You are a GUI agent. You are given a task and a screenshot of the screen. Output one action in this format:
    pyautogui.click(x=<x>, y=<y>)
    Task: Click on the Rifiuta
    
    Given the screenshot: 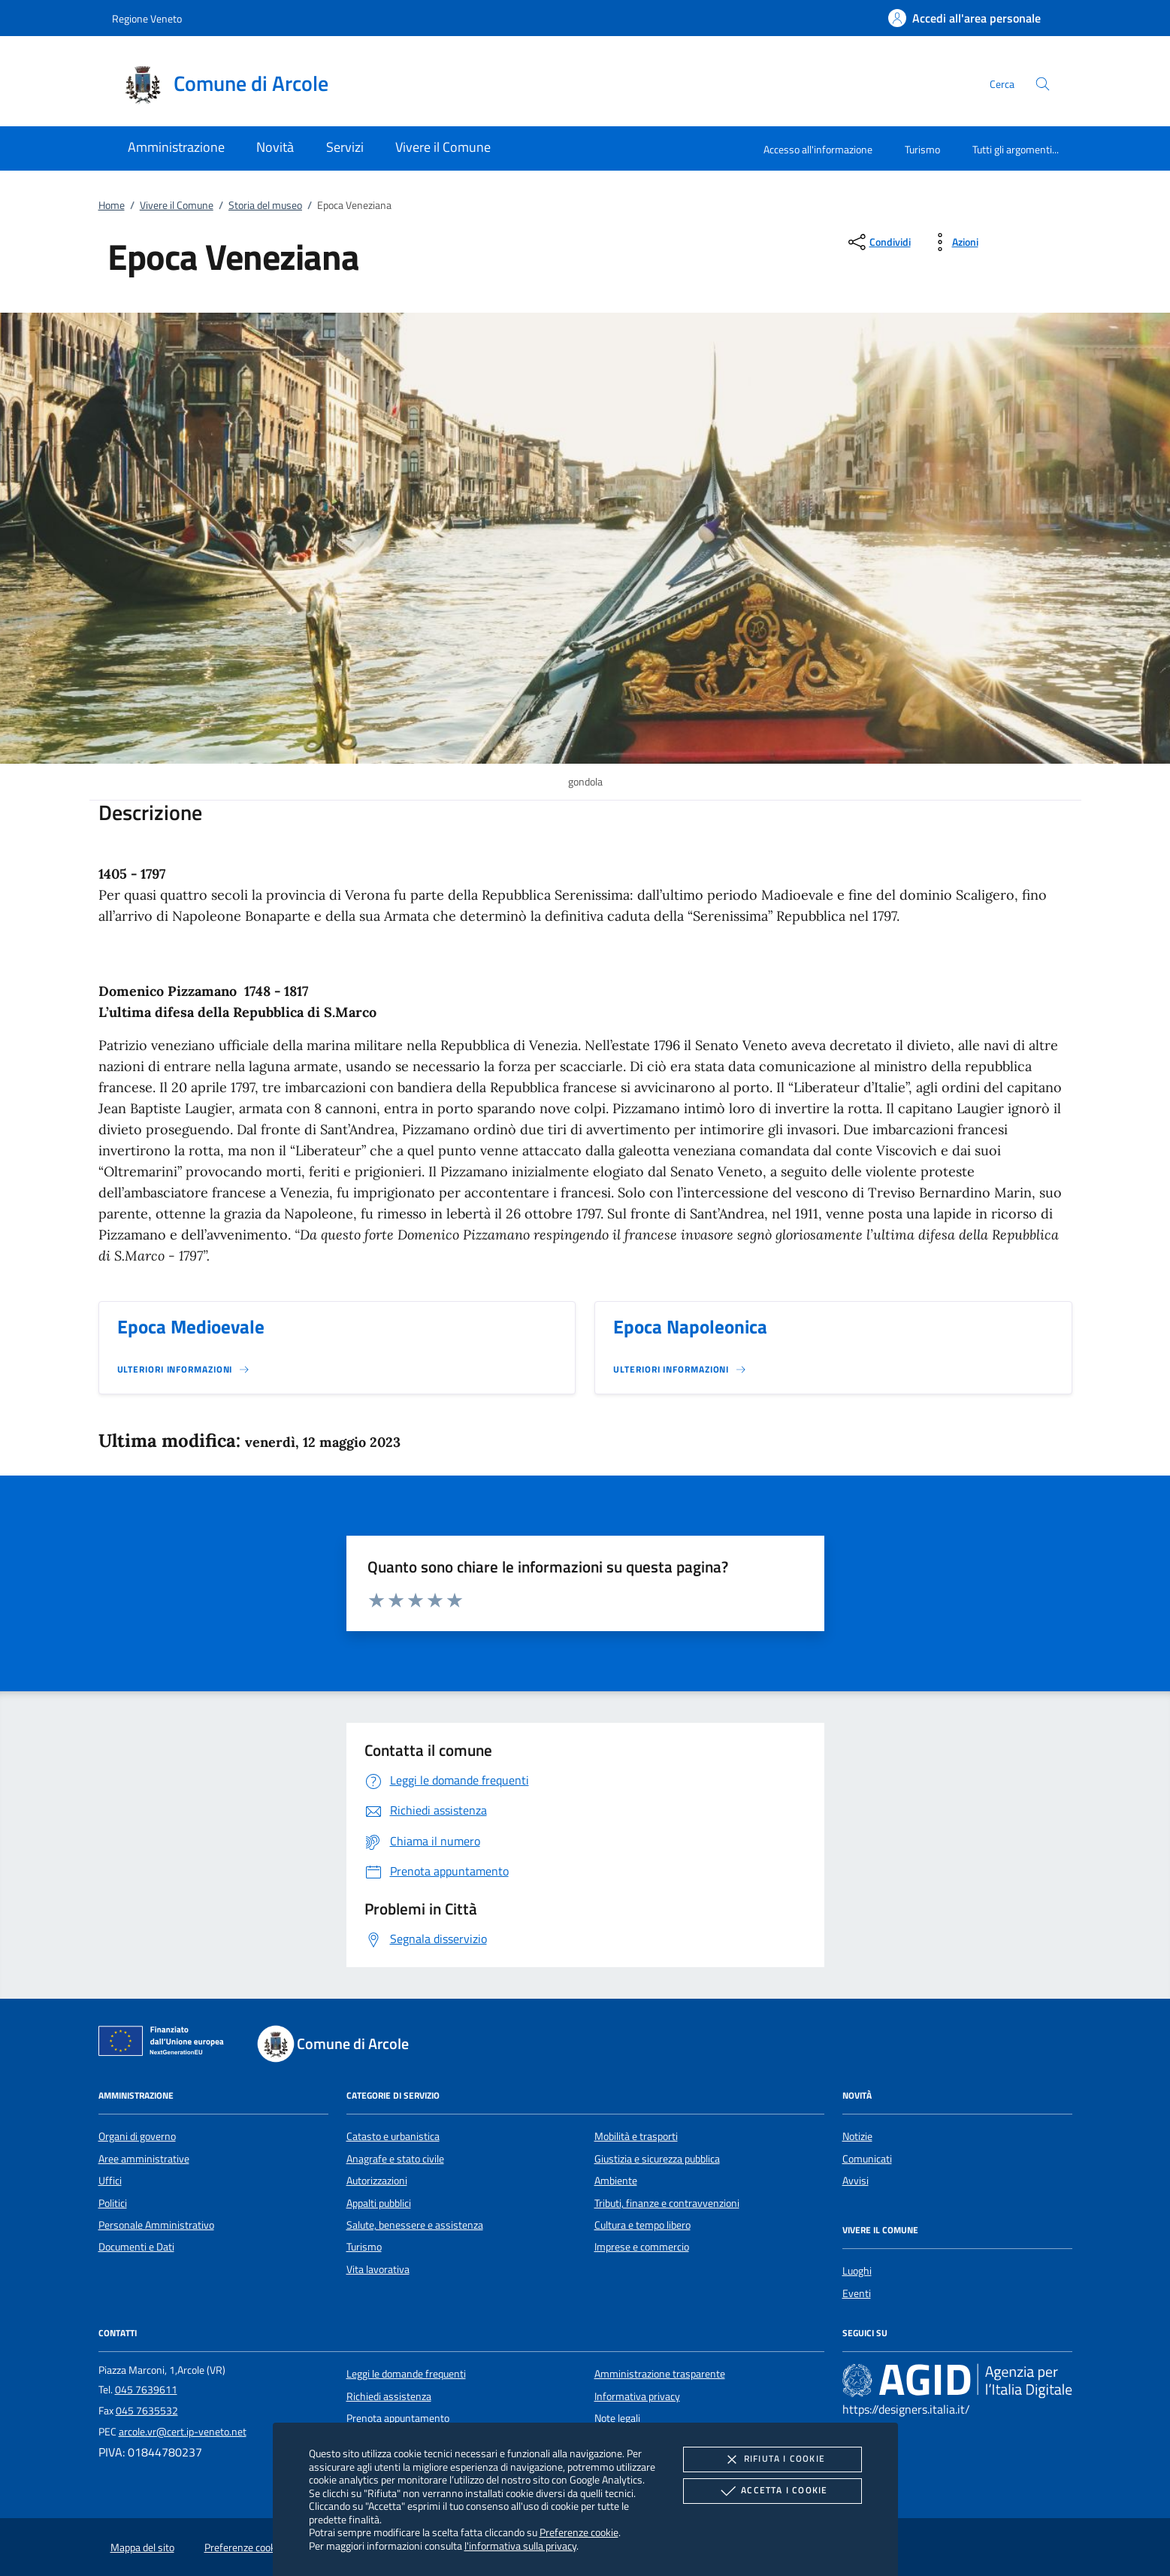 What is the action you would take?
    pyautogui.click(x=772, y=2459)
    